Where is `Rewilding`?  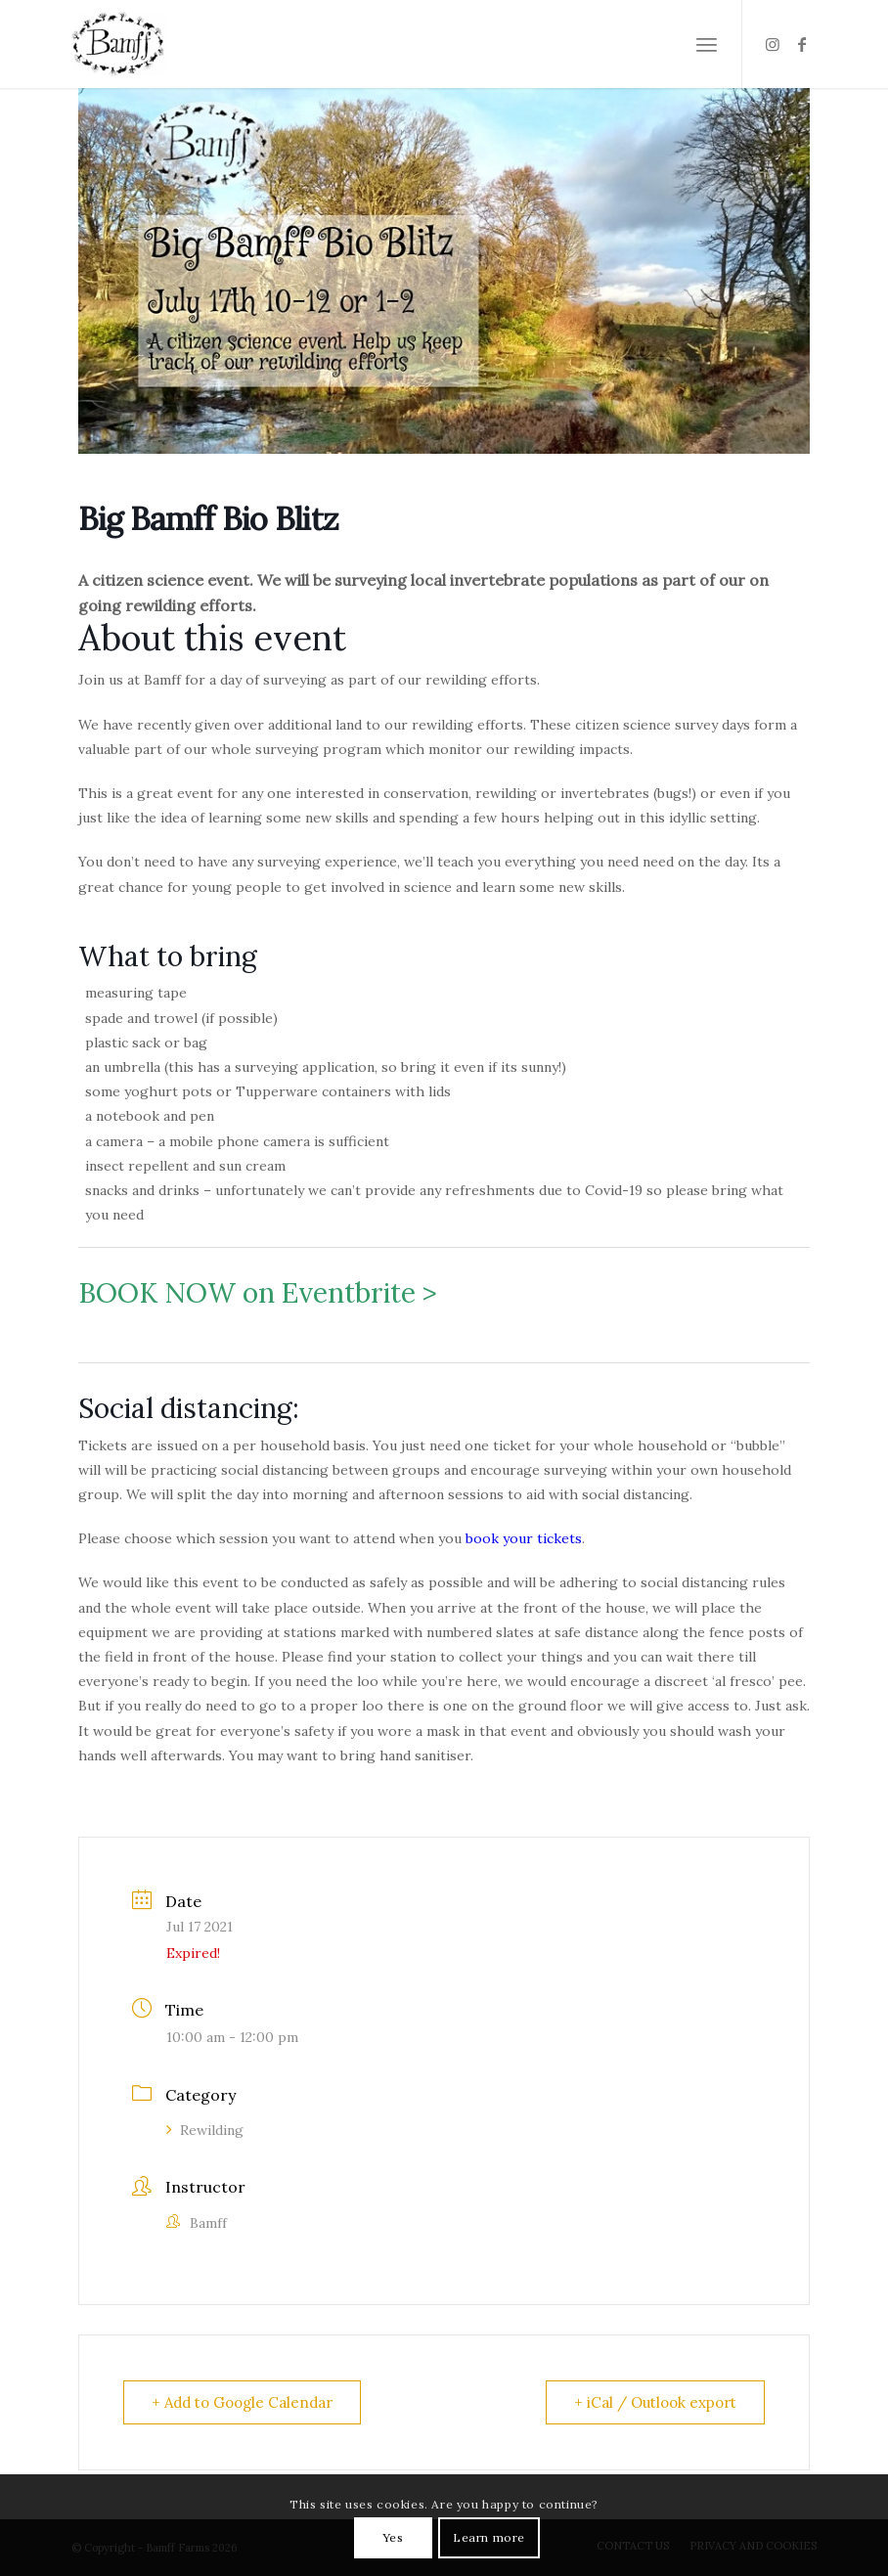
Rewilding is located at coordinates (205, 2130).